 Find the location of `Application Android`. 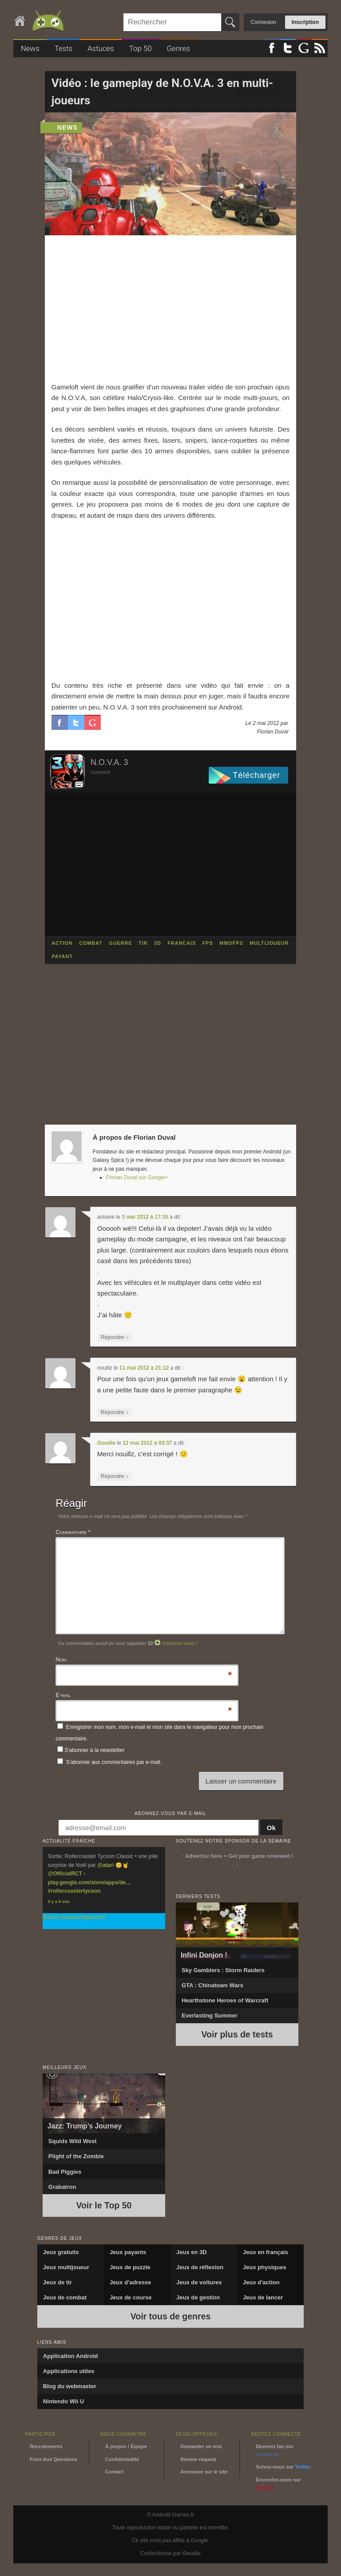

Application Android is located at coordinates (70, 2356).